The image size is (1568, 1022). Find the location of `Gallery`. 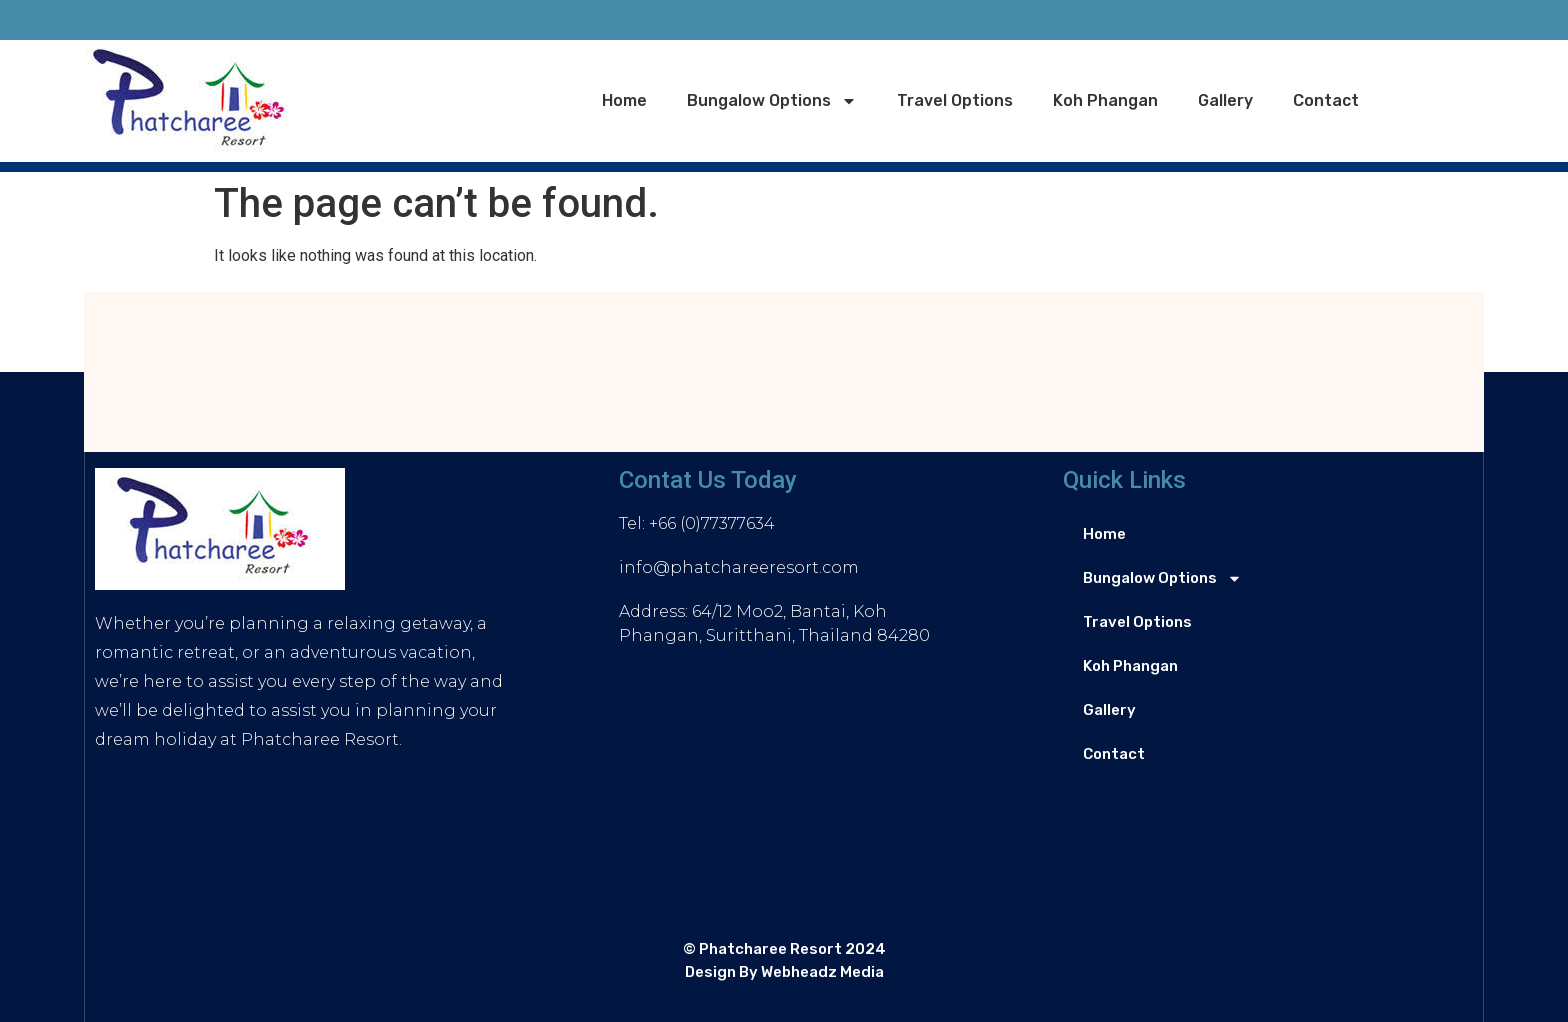

Gallery is located at coordinates (1225, 100).